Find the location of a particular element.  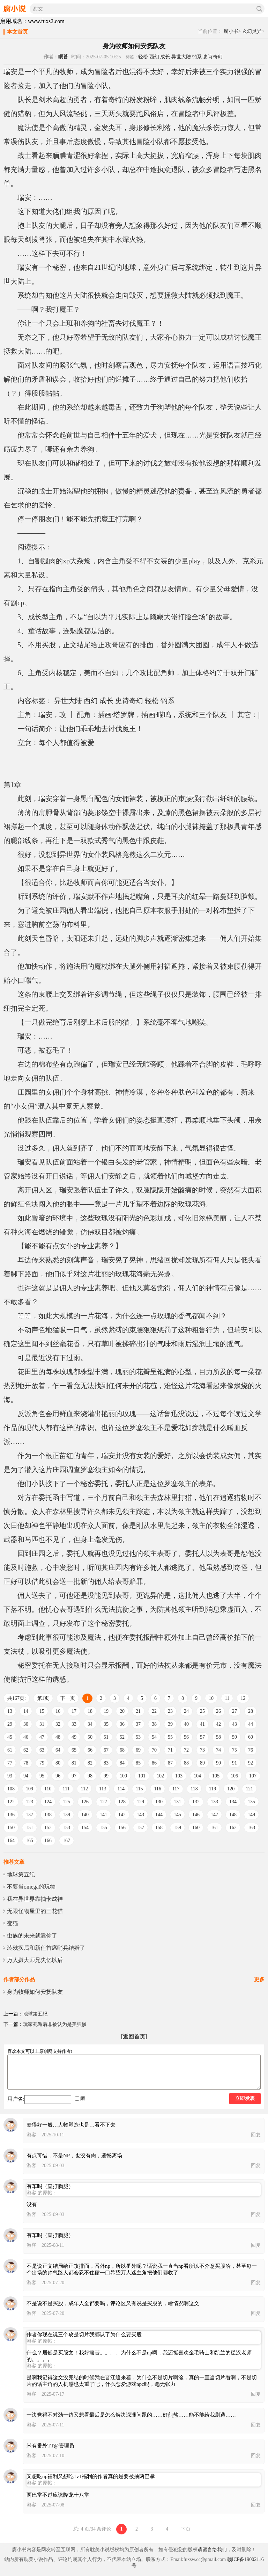

151 is located at coordinates (29, 1827).